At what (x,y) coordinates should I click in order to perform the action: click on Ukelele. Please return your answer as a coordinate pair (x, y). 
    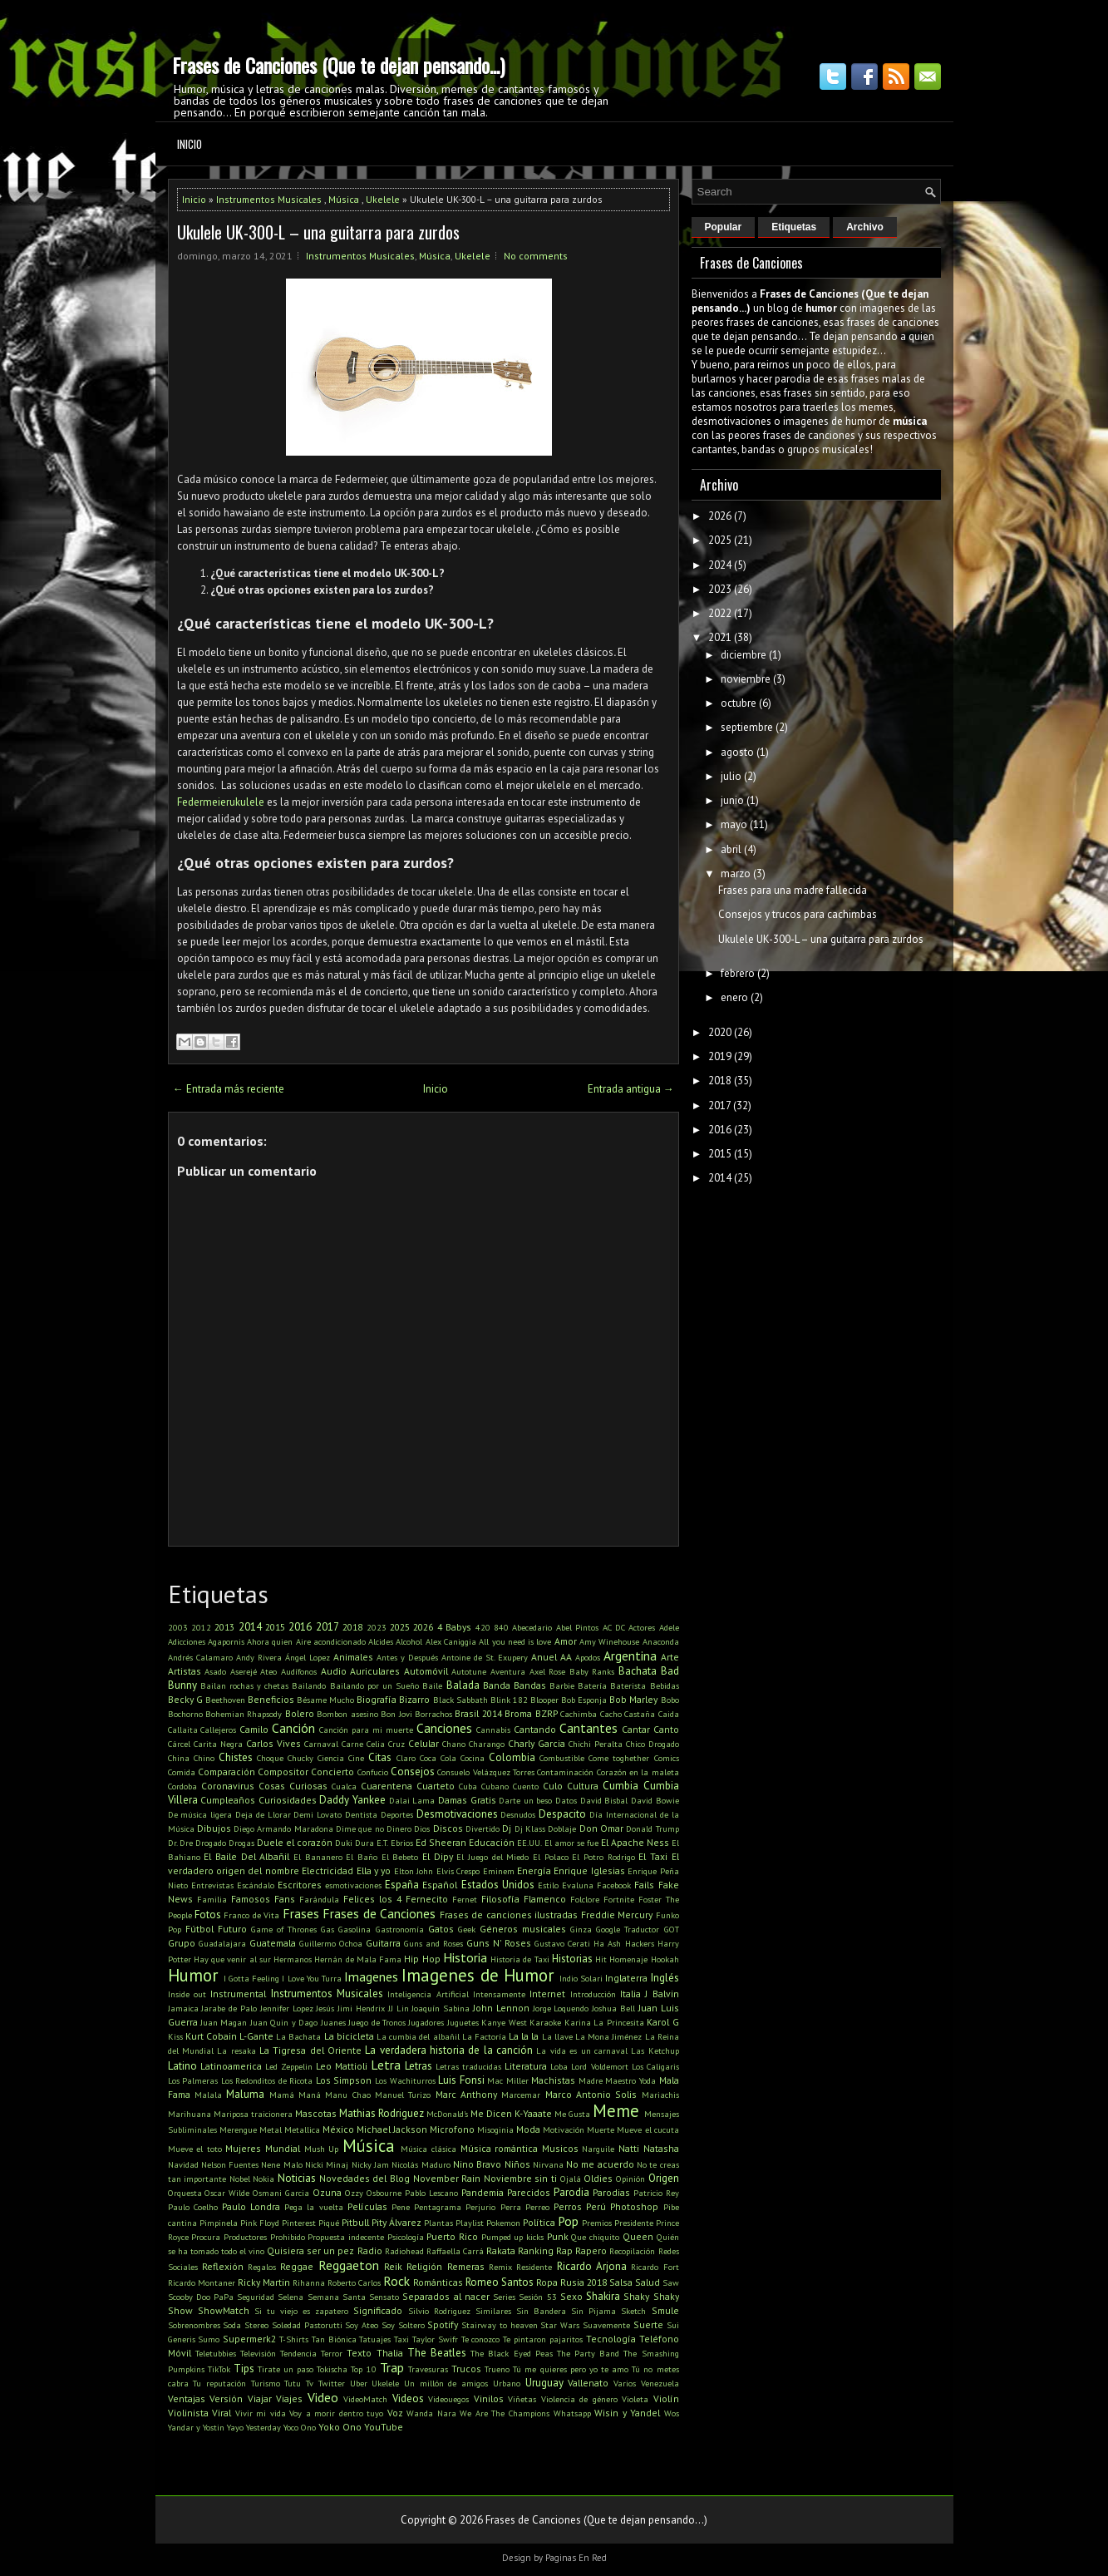
    Looking at the image, I should click on (383, 199).